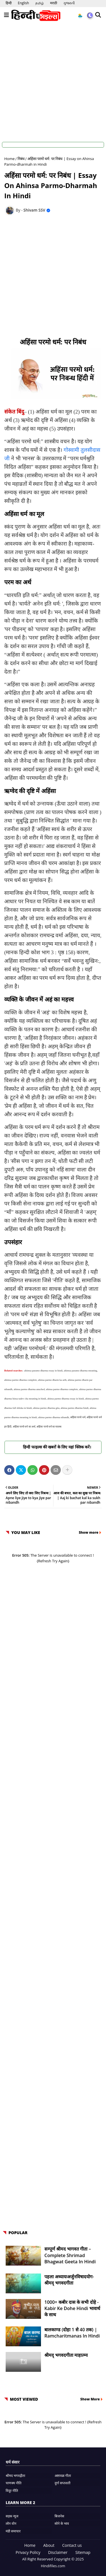 The image size is (106, 2576). I want to click on श्रीमद् भगवदगीता माहात्म्य, so click(66, 2355).